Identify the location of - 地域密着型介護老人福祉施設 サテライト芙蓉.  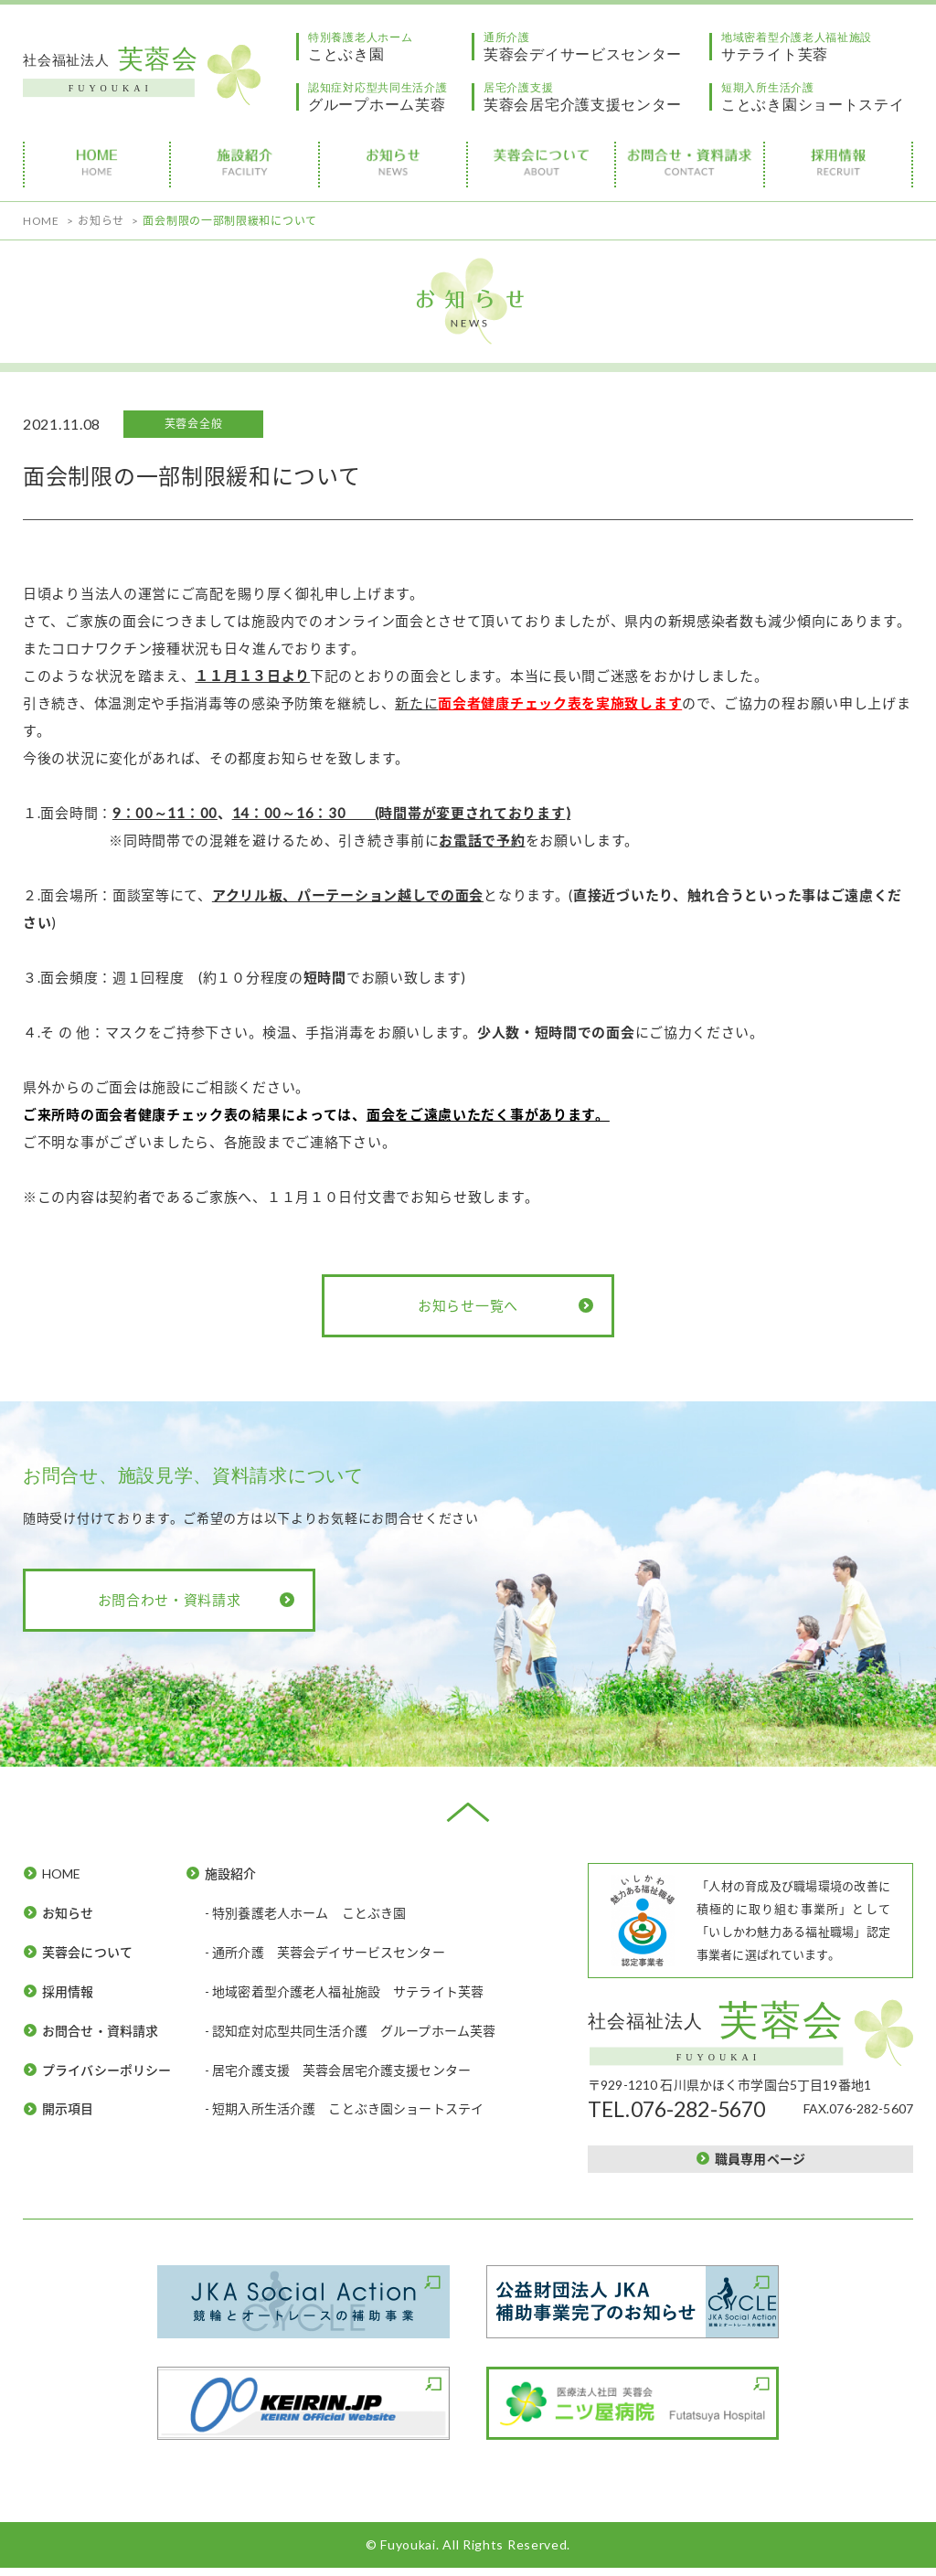
(344, 1991).